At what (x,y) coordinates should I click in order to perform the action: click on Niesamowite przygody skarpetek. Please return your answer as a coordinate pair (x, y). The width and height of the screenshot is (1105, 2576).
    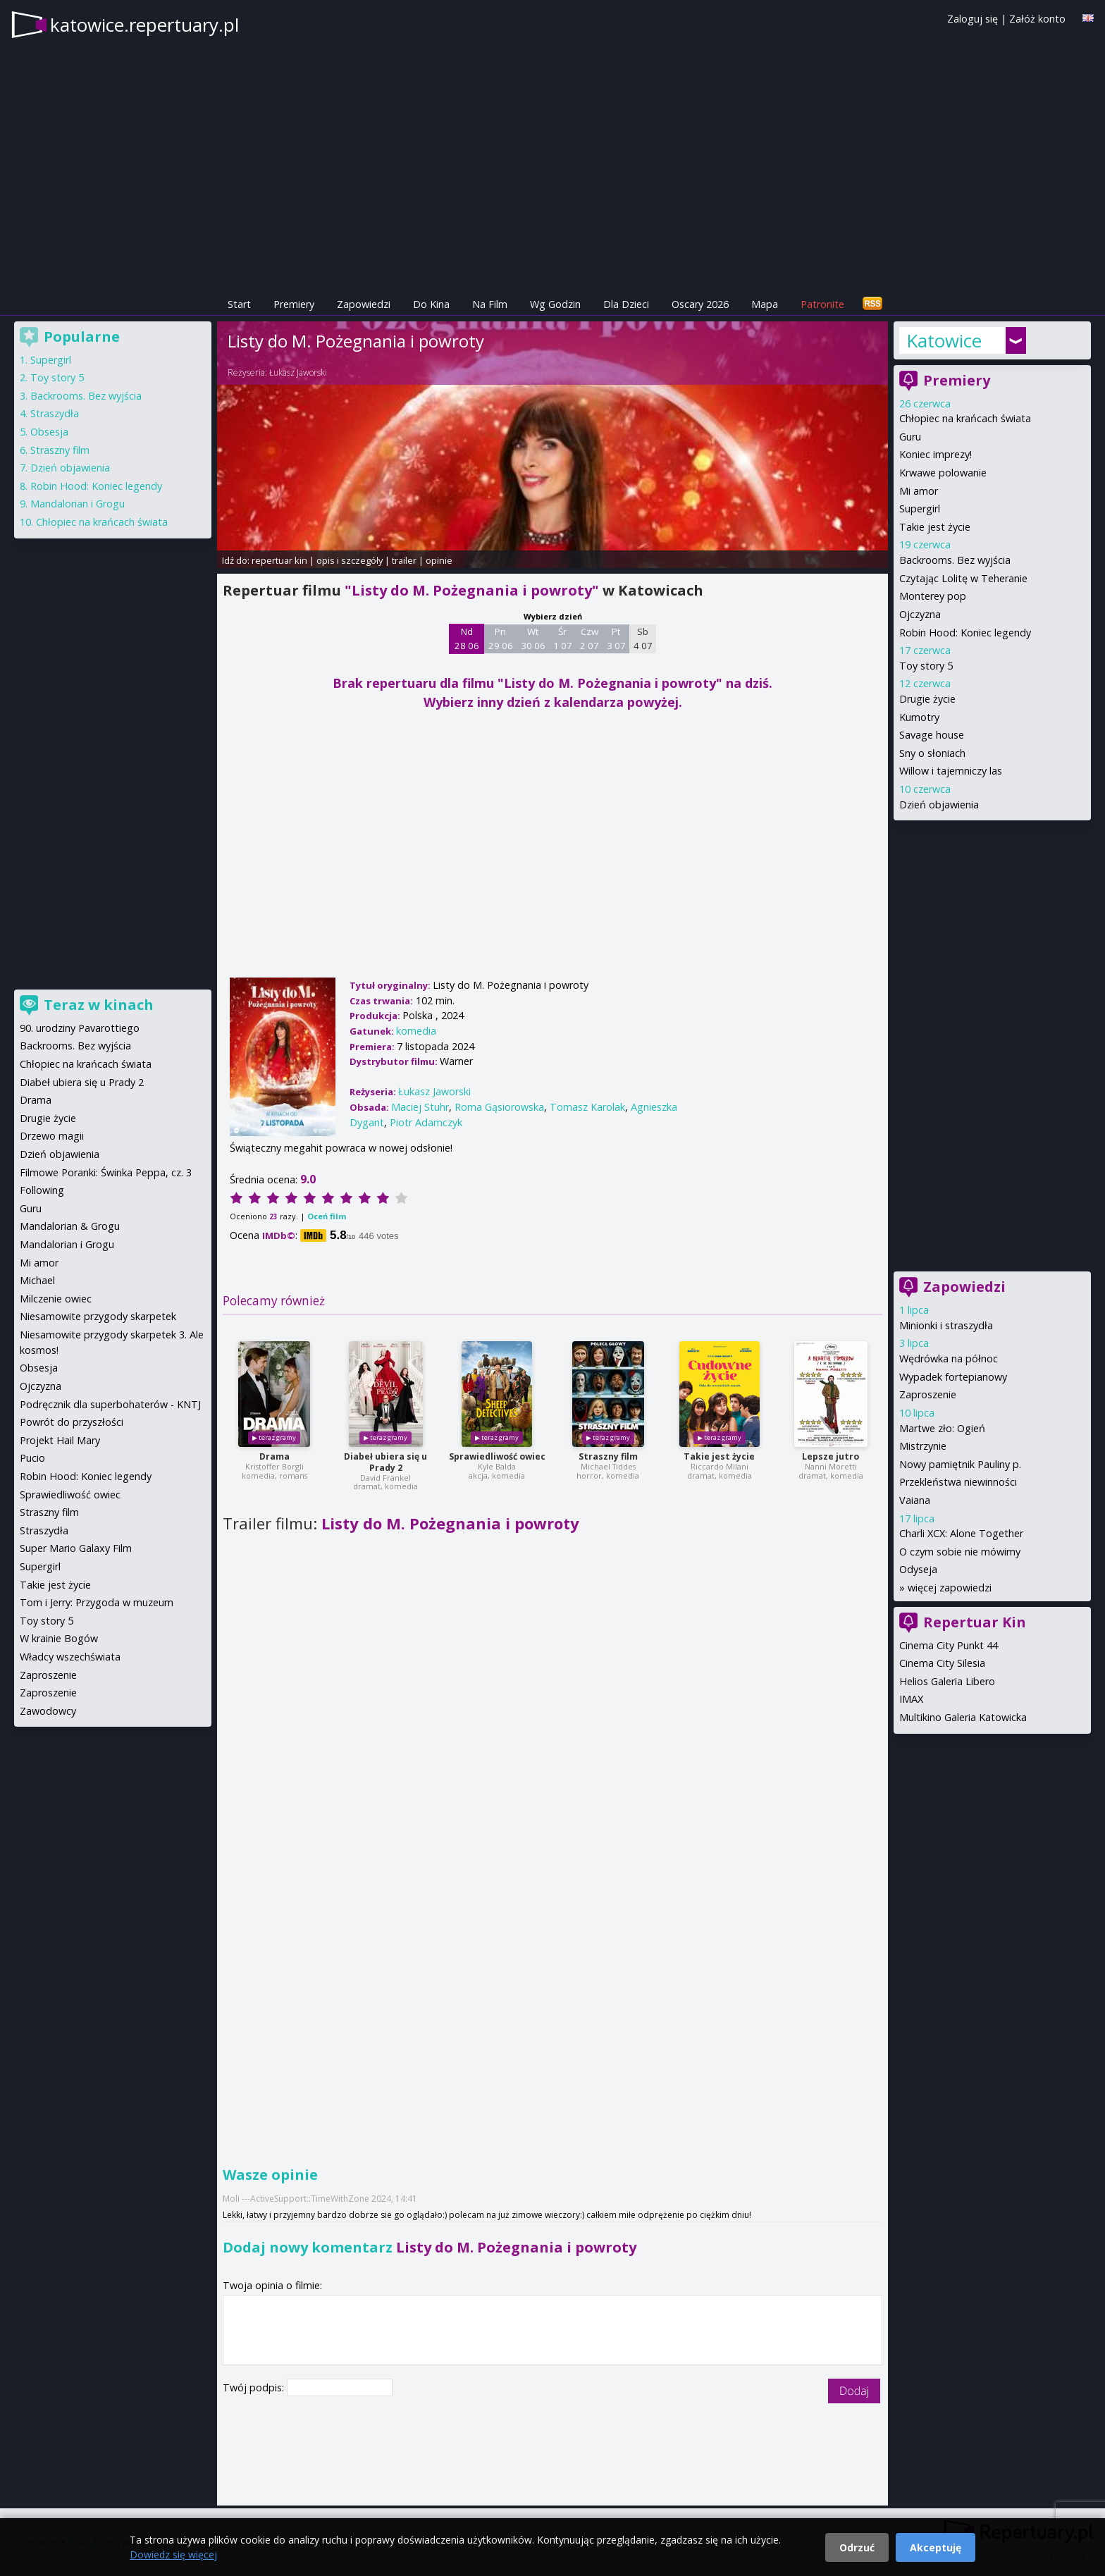
    Looking at the image, I should click on (98, 1316).